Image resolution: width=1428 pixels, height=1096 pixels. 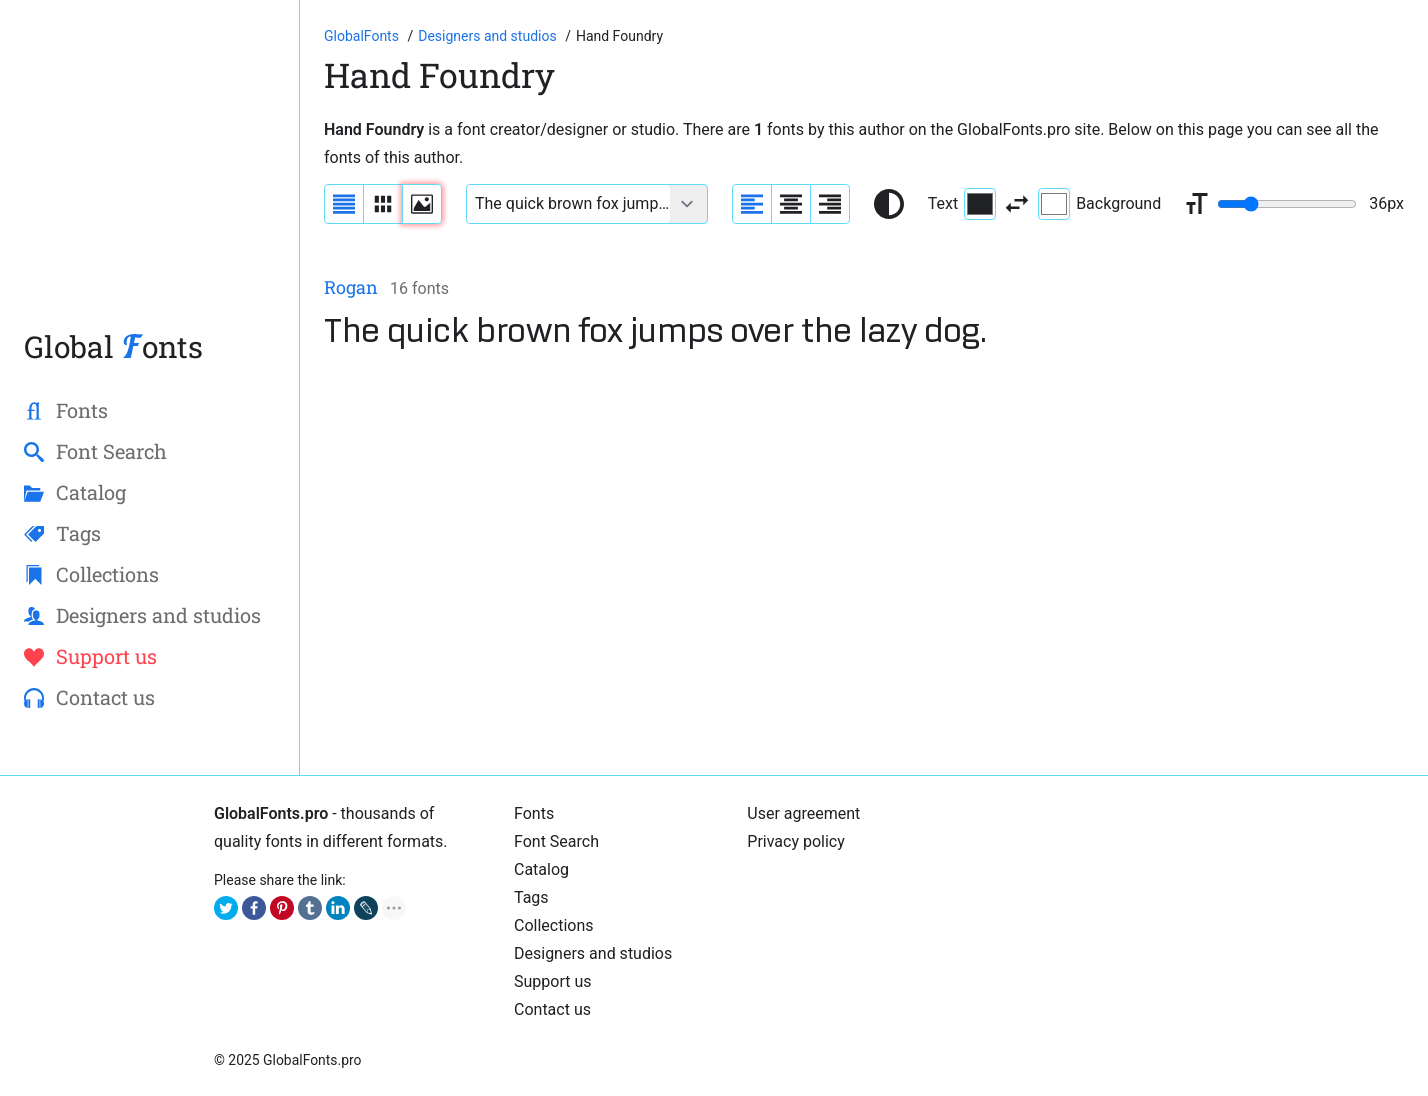 I want to click on Contact us, so click(x=552, y=1009).